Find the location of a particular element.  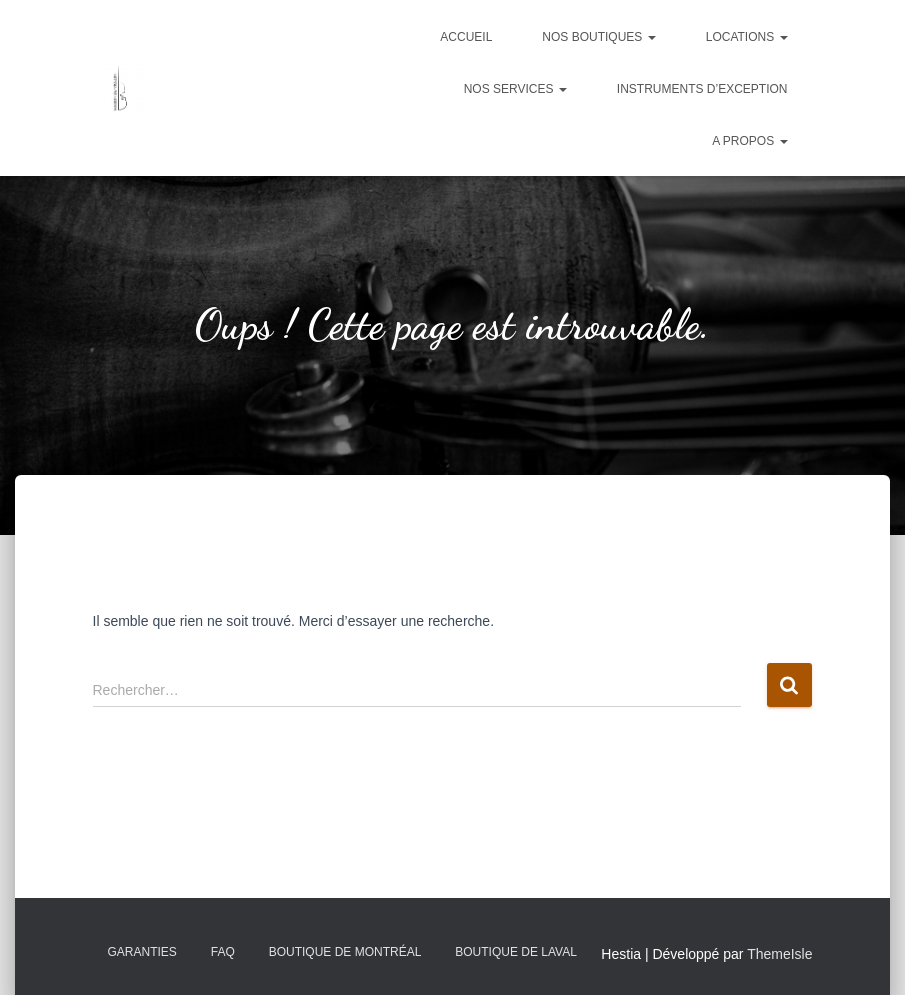

Boutique de Montréal is located at coordinates (345, 952).